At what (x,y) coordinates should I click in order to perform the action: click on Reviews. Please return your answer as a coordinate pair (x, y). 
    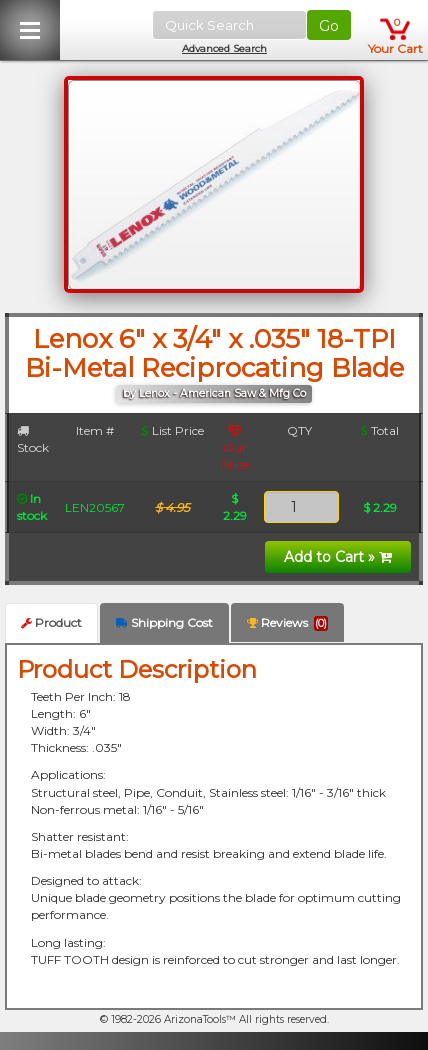
    Looking at the image, I should click on (287, 623).